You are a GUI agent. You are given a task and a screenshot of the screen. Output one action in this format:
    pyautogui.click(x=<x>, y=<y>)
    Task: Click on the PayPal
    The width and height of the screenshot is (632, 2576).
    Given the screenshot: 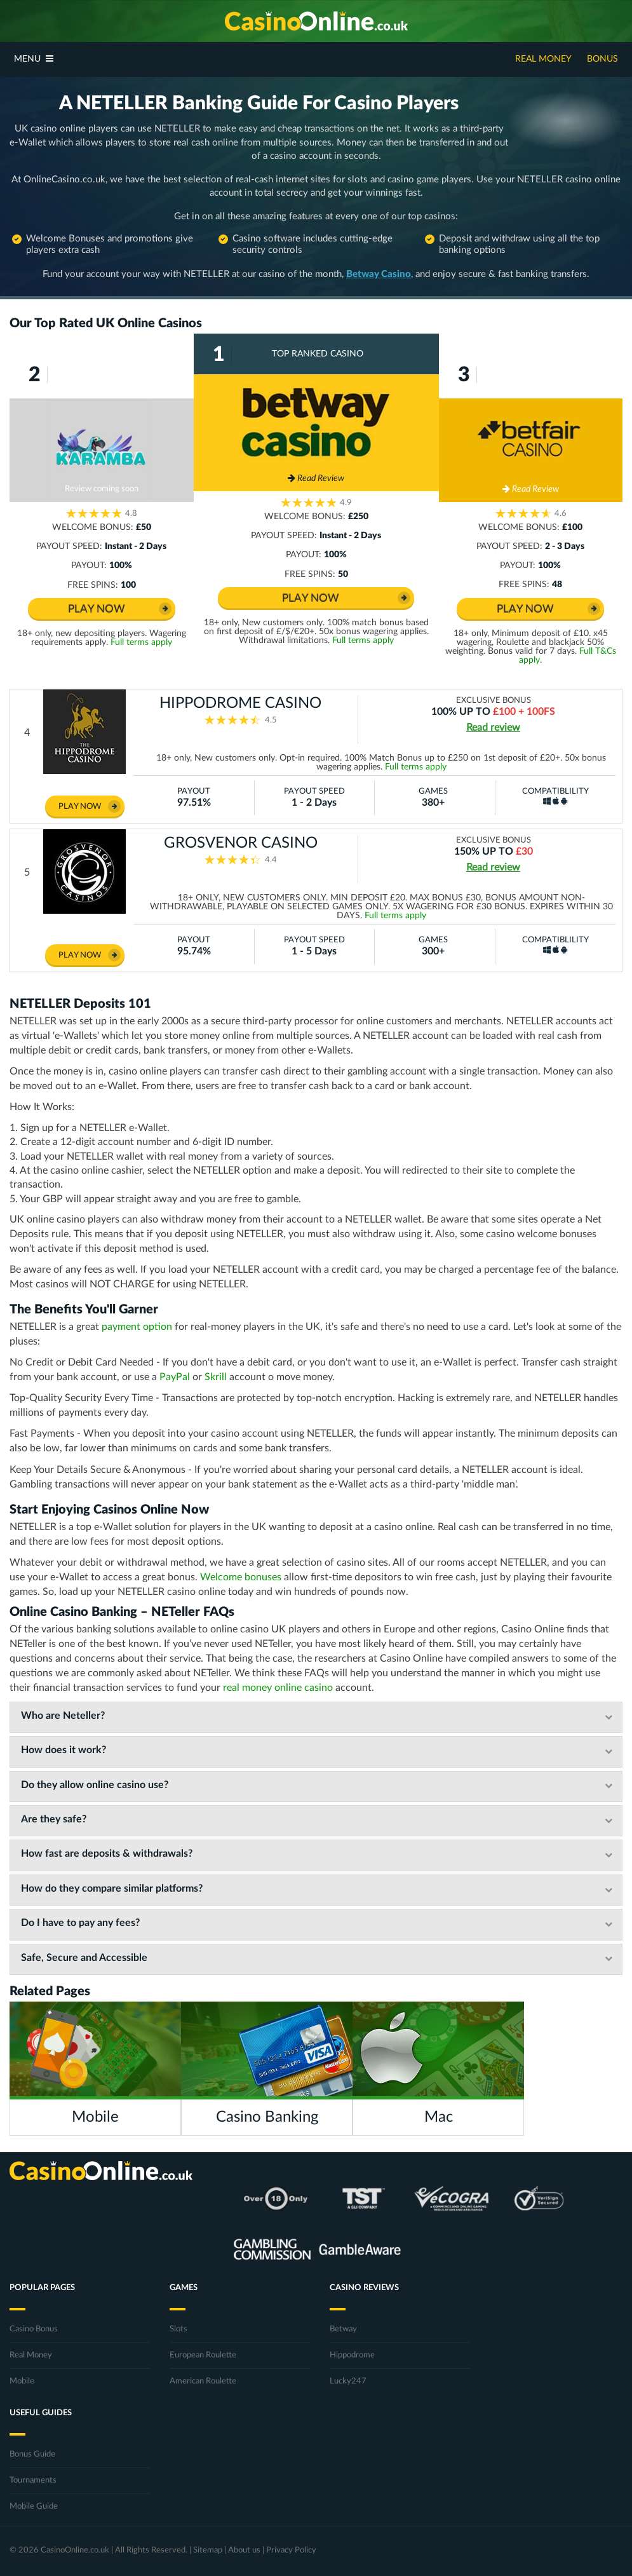 What is the action you would take?
    pyautogui.click(x=174, y=1377)
    